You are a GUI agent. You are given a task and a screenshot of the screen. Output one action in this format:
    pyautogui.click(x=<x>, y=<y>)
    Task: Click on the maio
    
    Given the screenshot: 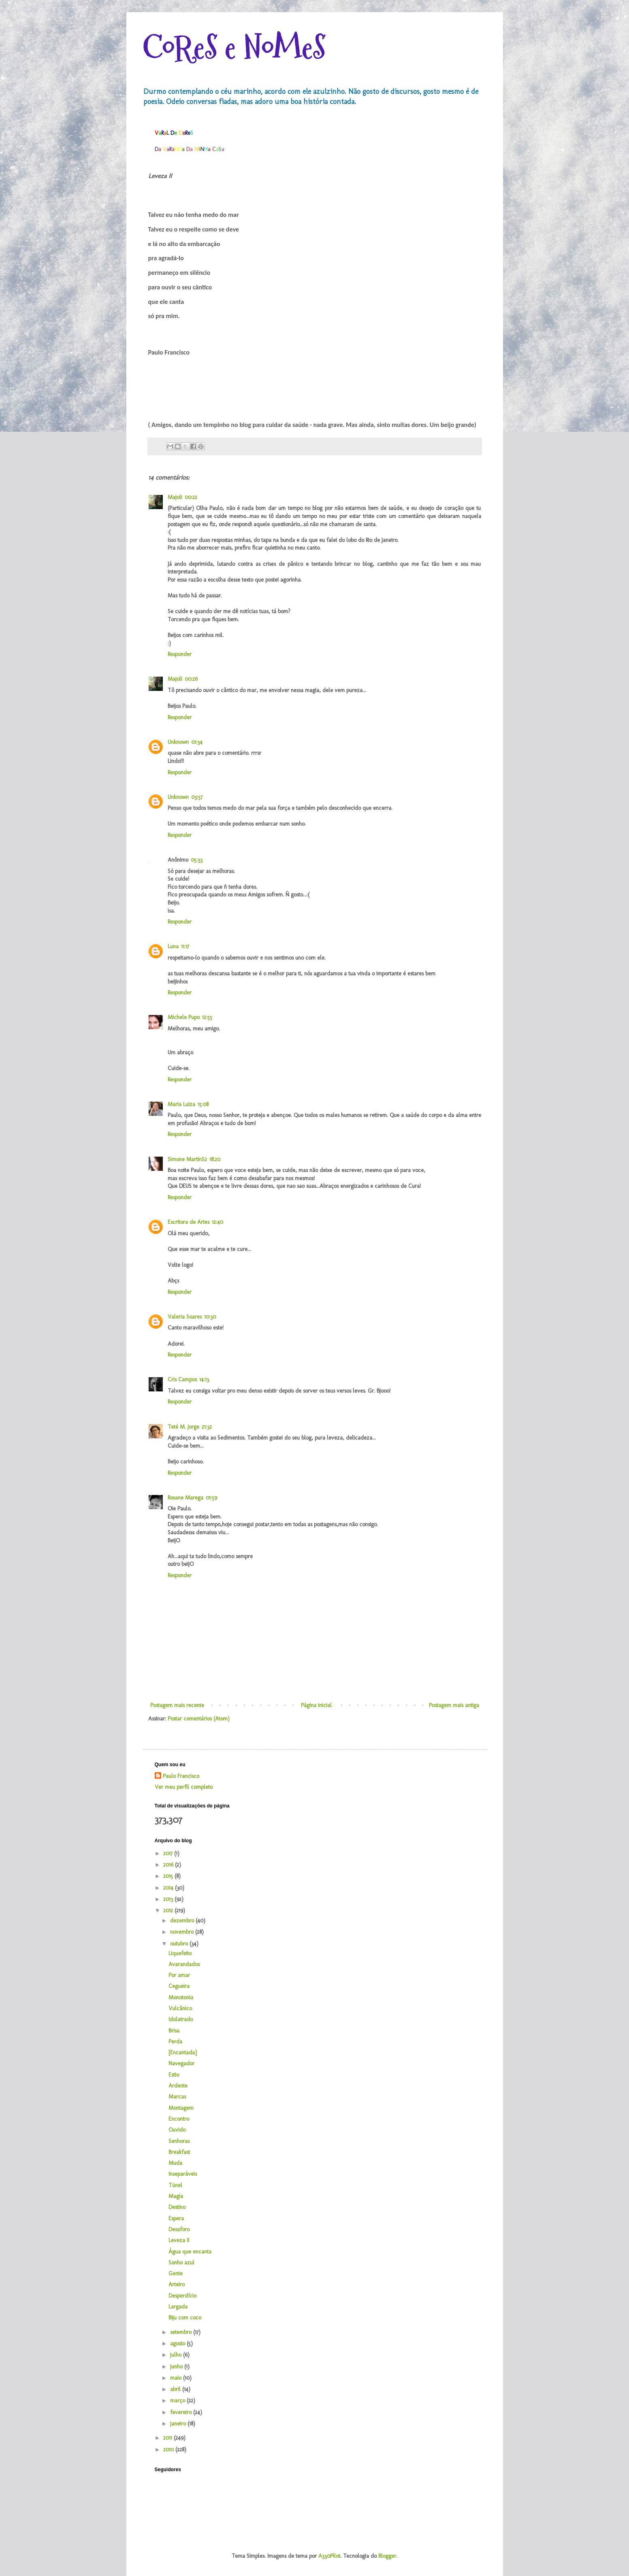 What is the action you would take?
    pyautogui.click(x=176, y=2377)
    